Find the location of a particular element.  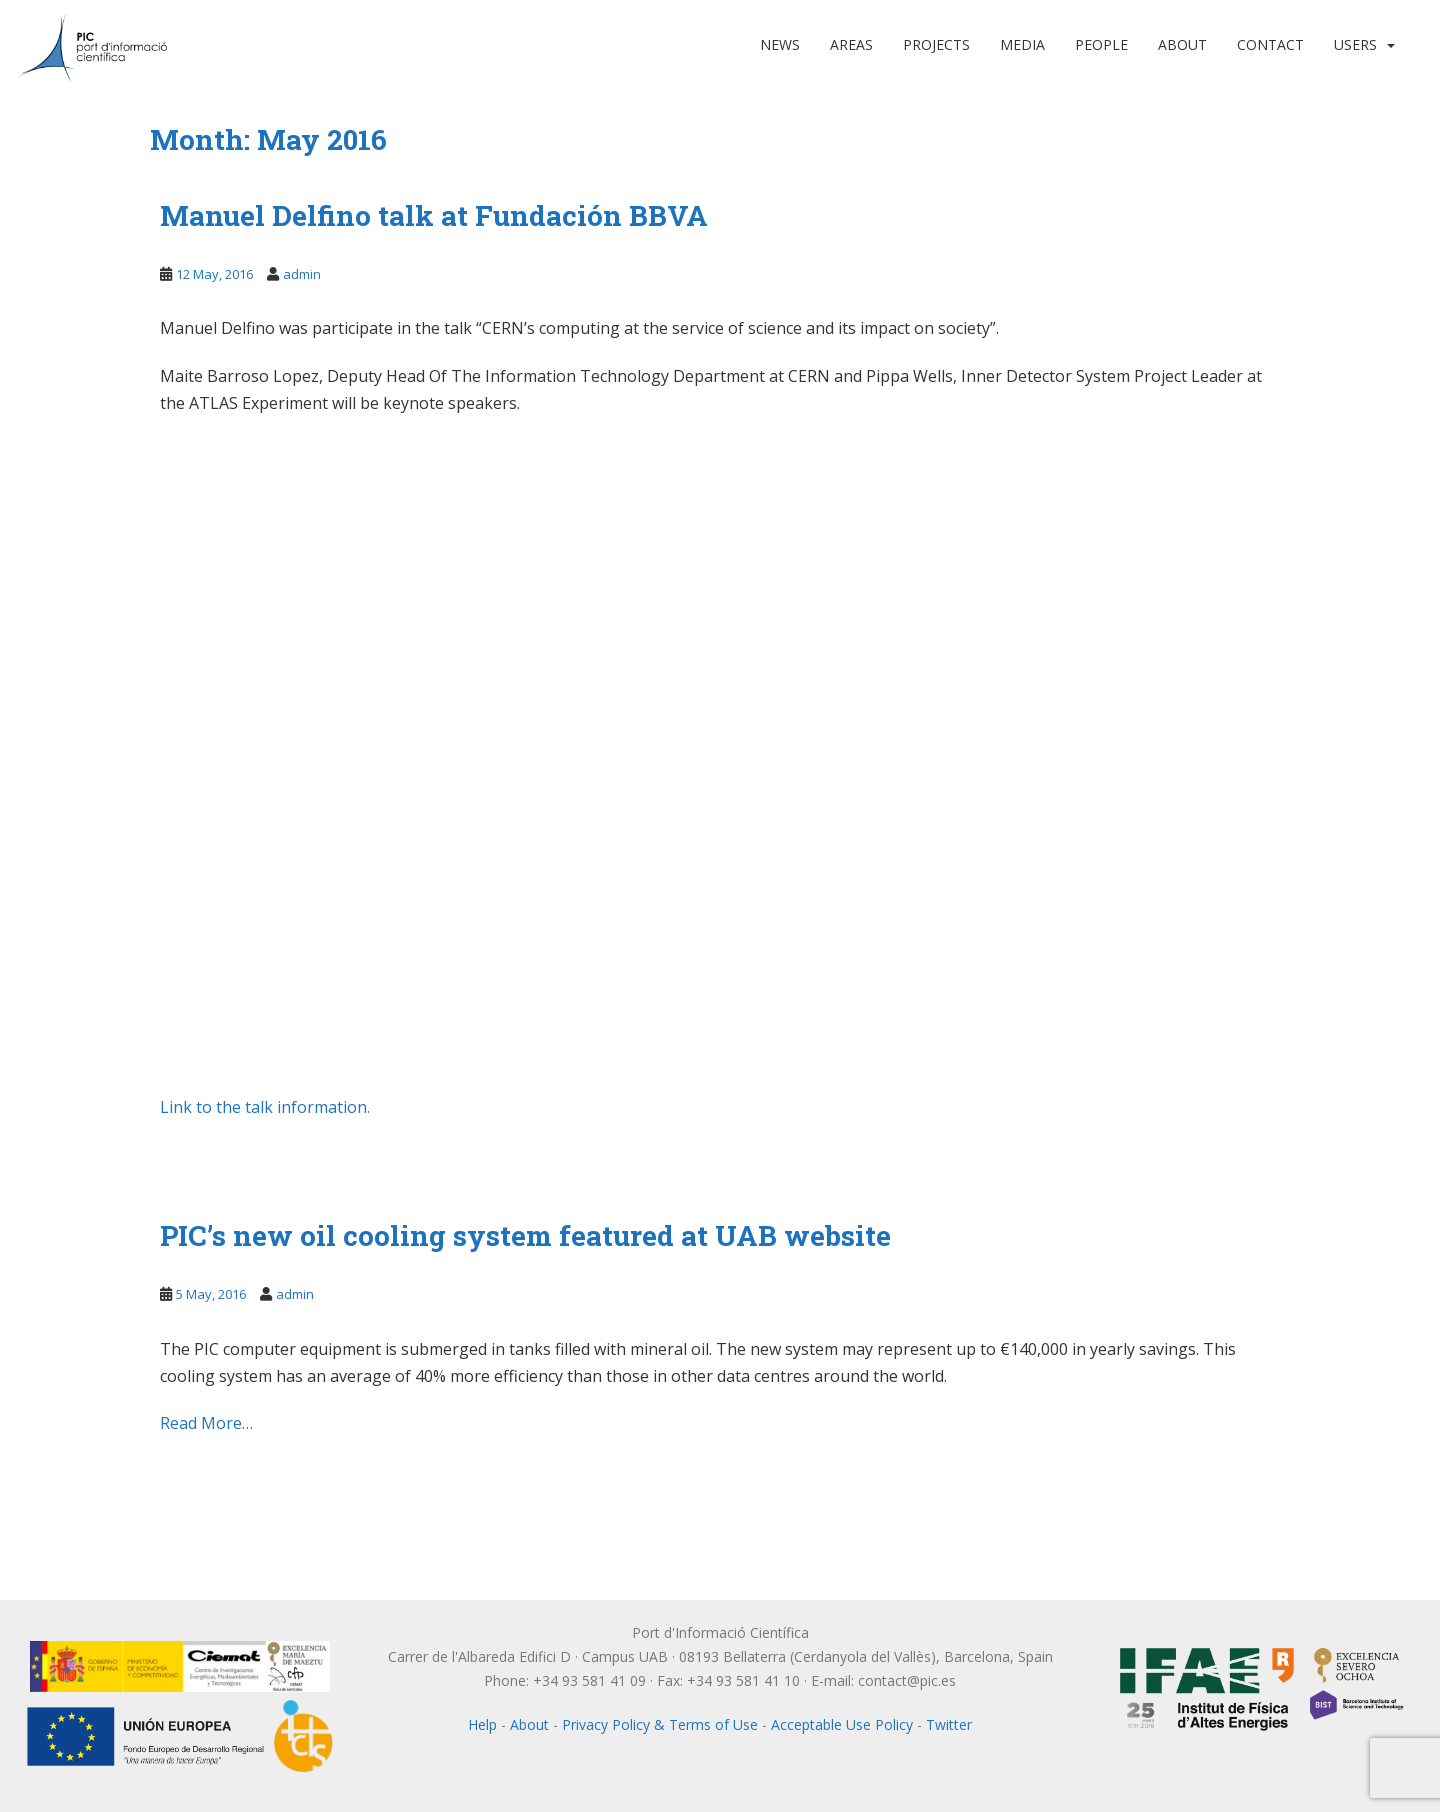

News is located at coordinates (780, 44).